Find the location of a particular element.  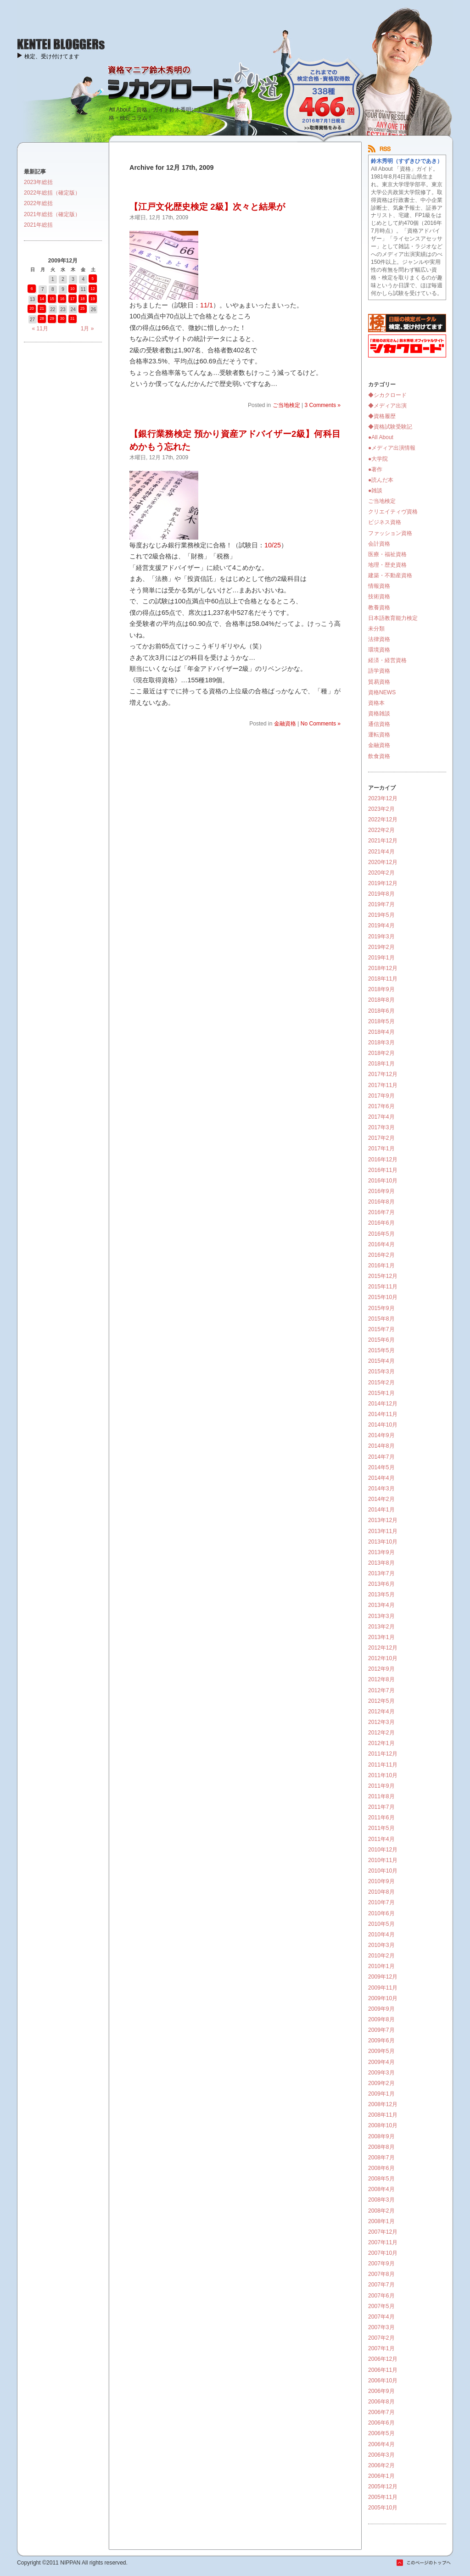

貿易資格 is located at coordinates (379, 682).